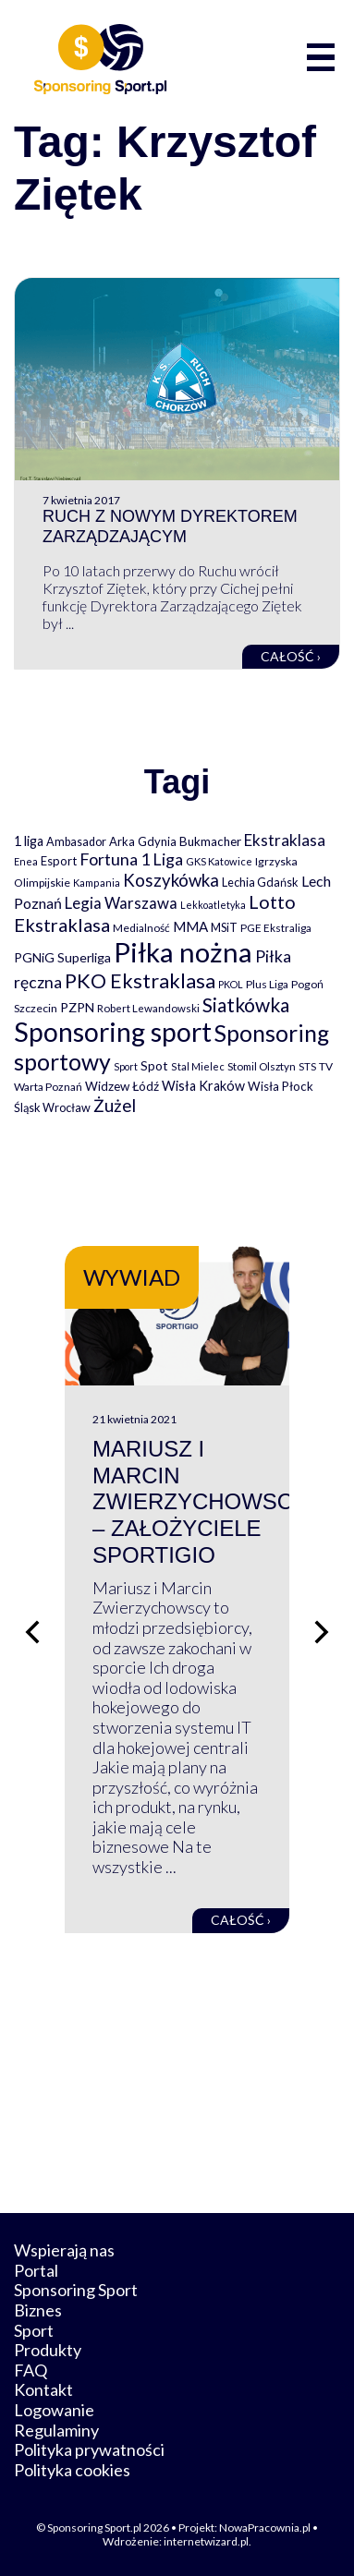 Image resolution: width=354 pixels, height=2576 pixels. I want to click on Biznes, so click(38, 2310).